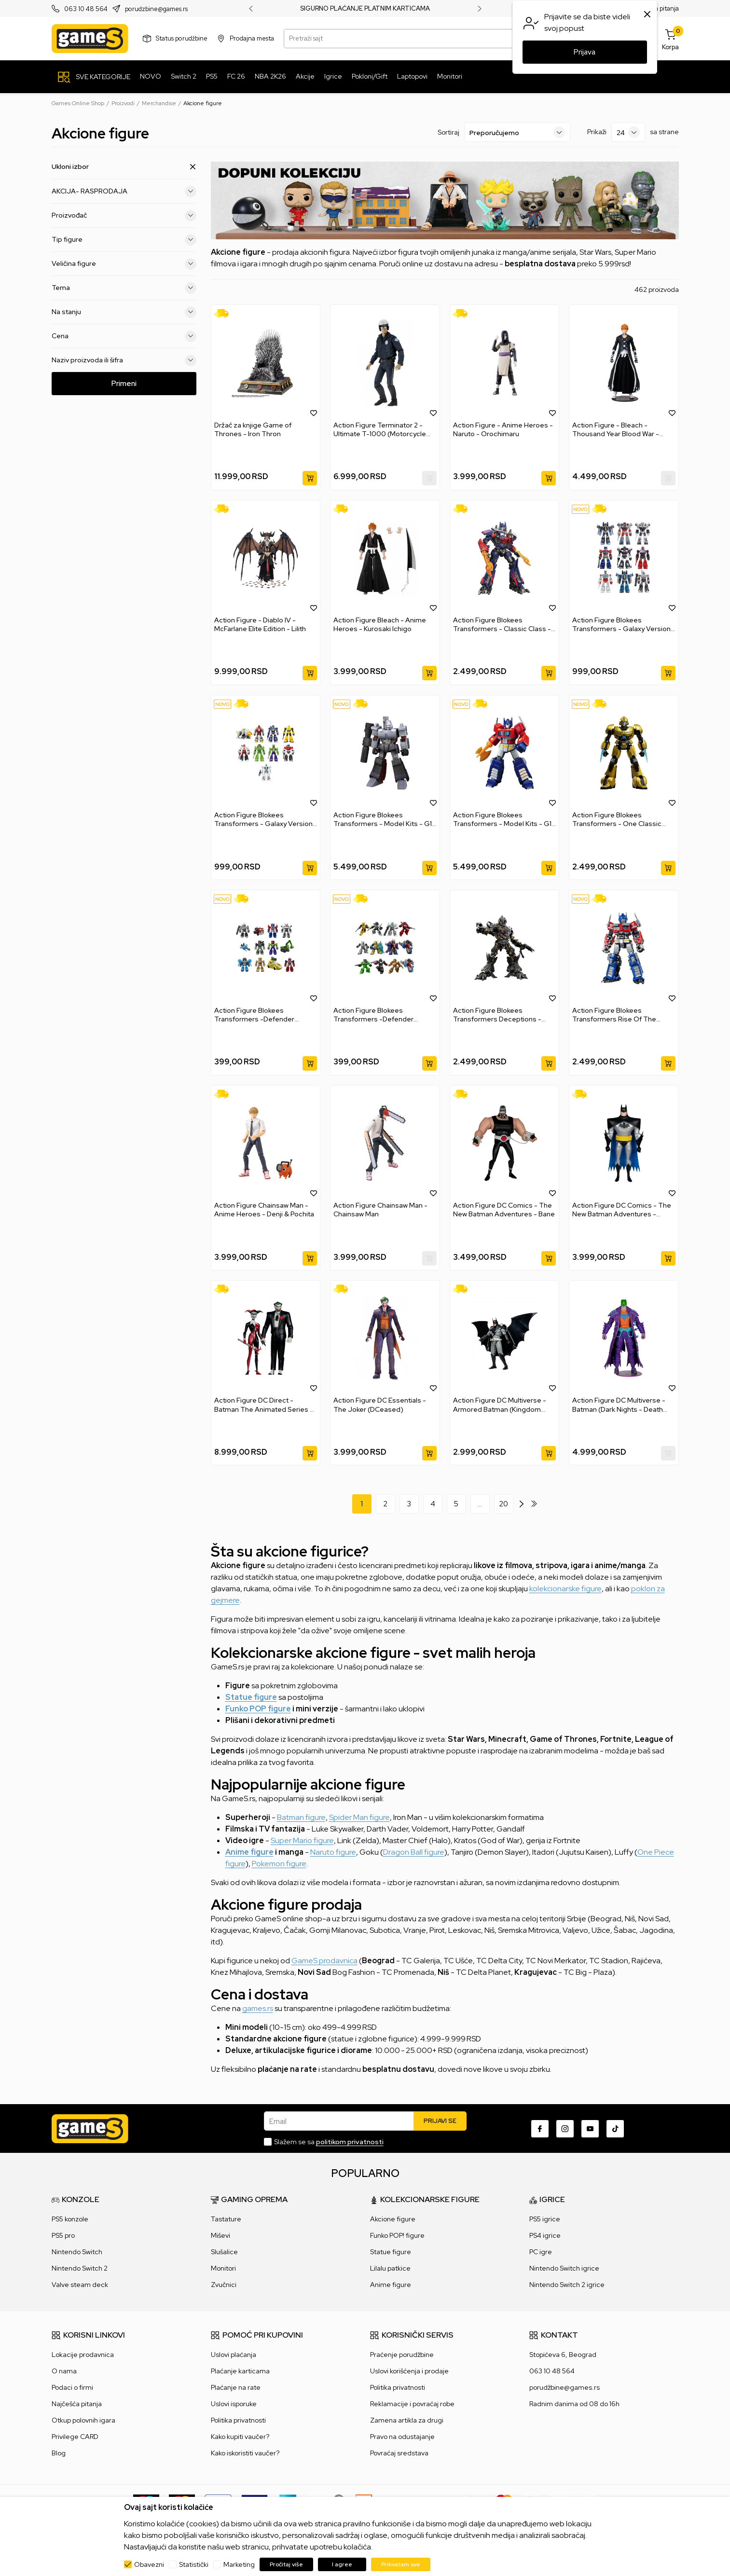 Image resolution: width=730 pixels, height=2576 pixels. I want to click on Nintendo Switch 2 igrice, so click(567, 2284).